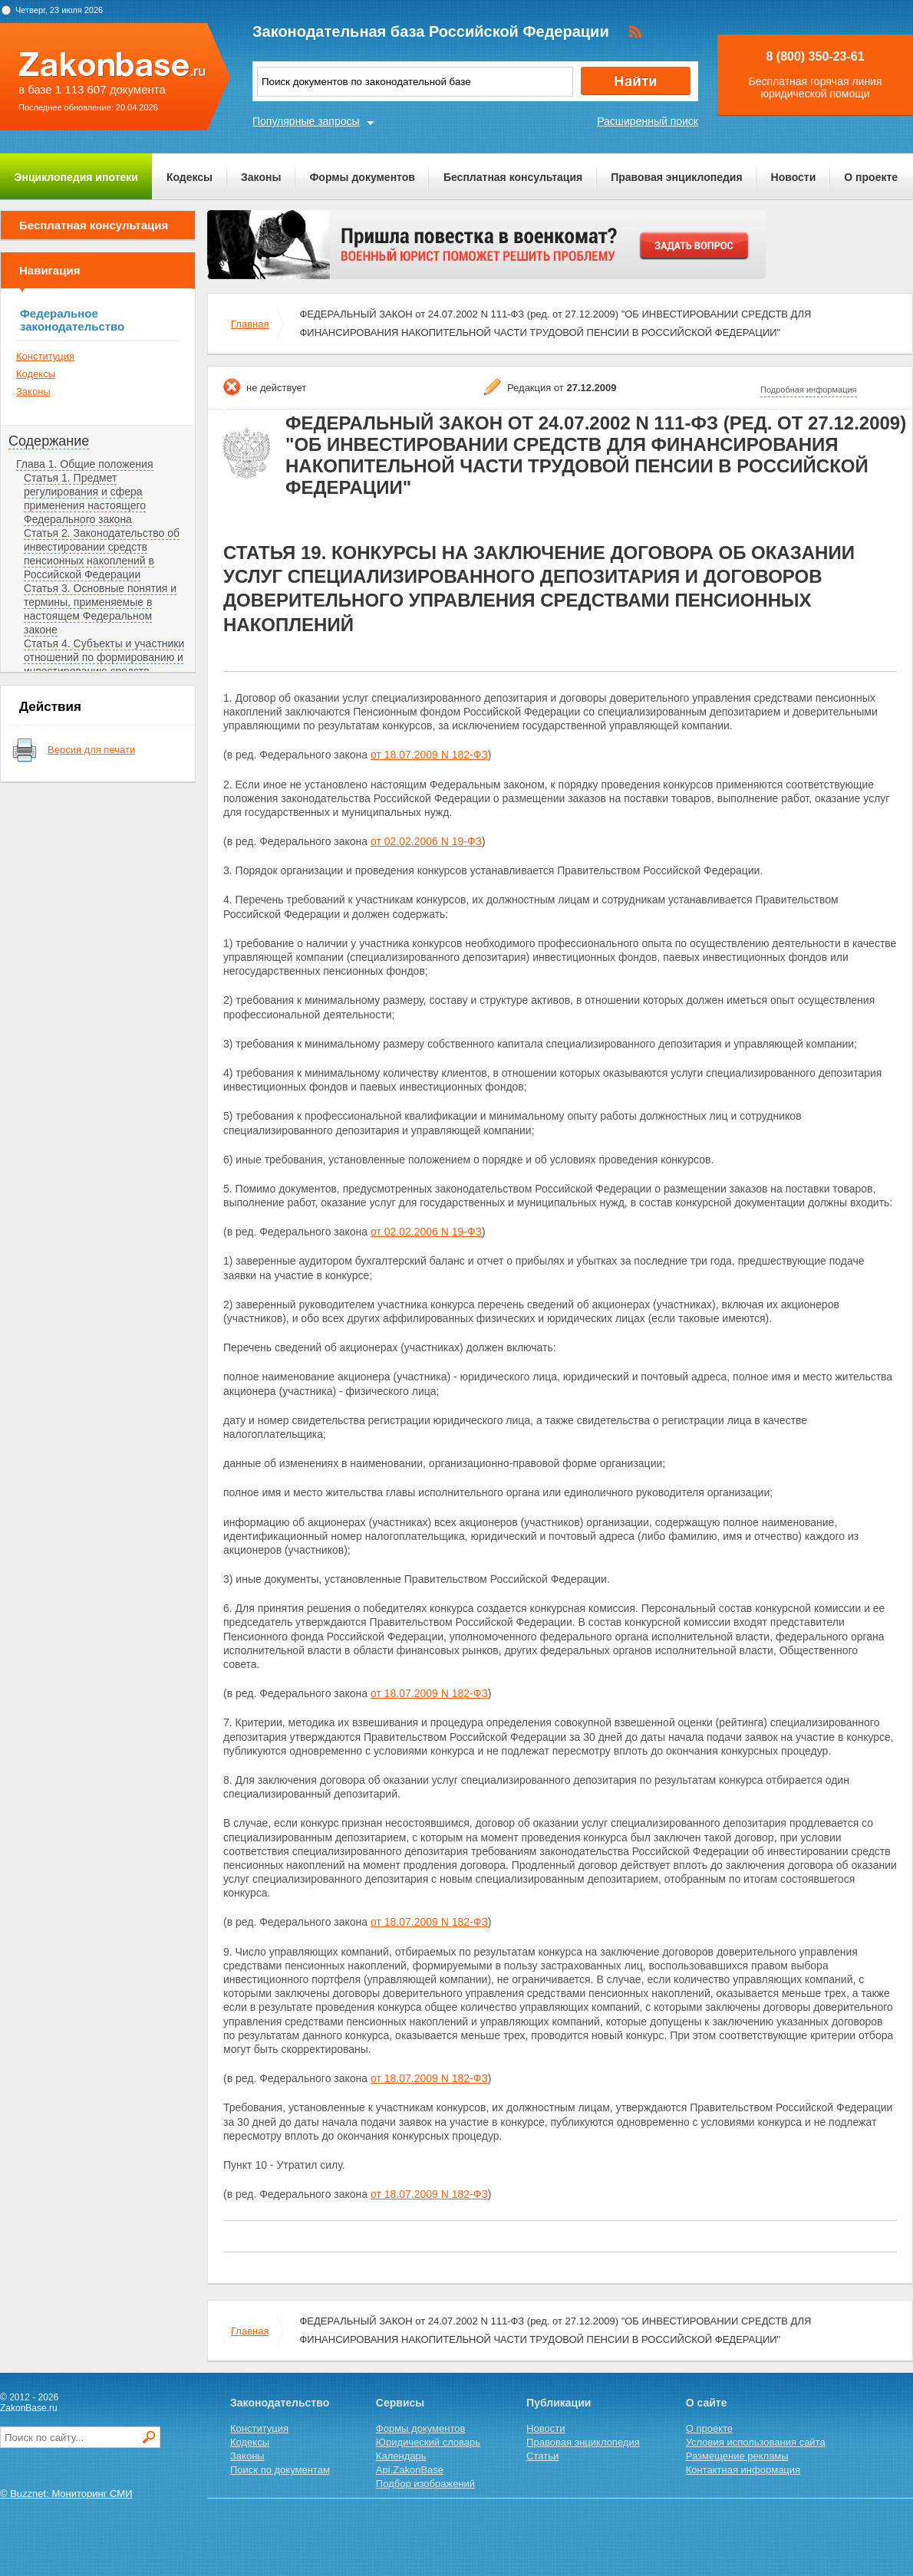 This screenshot has height=2576, width=913. I want to click on Статья 4. Субъекты и участники отношений по формированию и инвестированию средств пенсионных накоплений, so click(104, 664).